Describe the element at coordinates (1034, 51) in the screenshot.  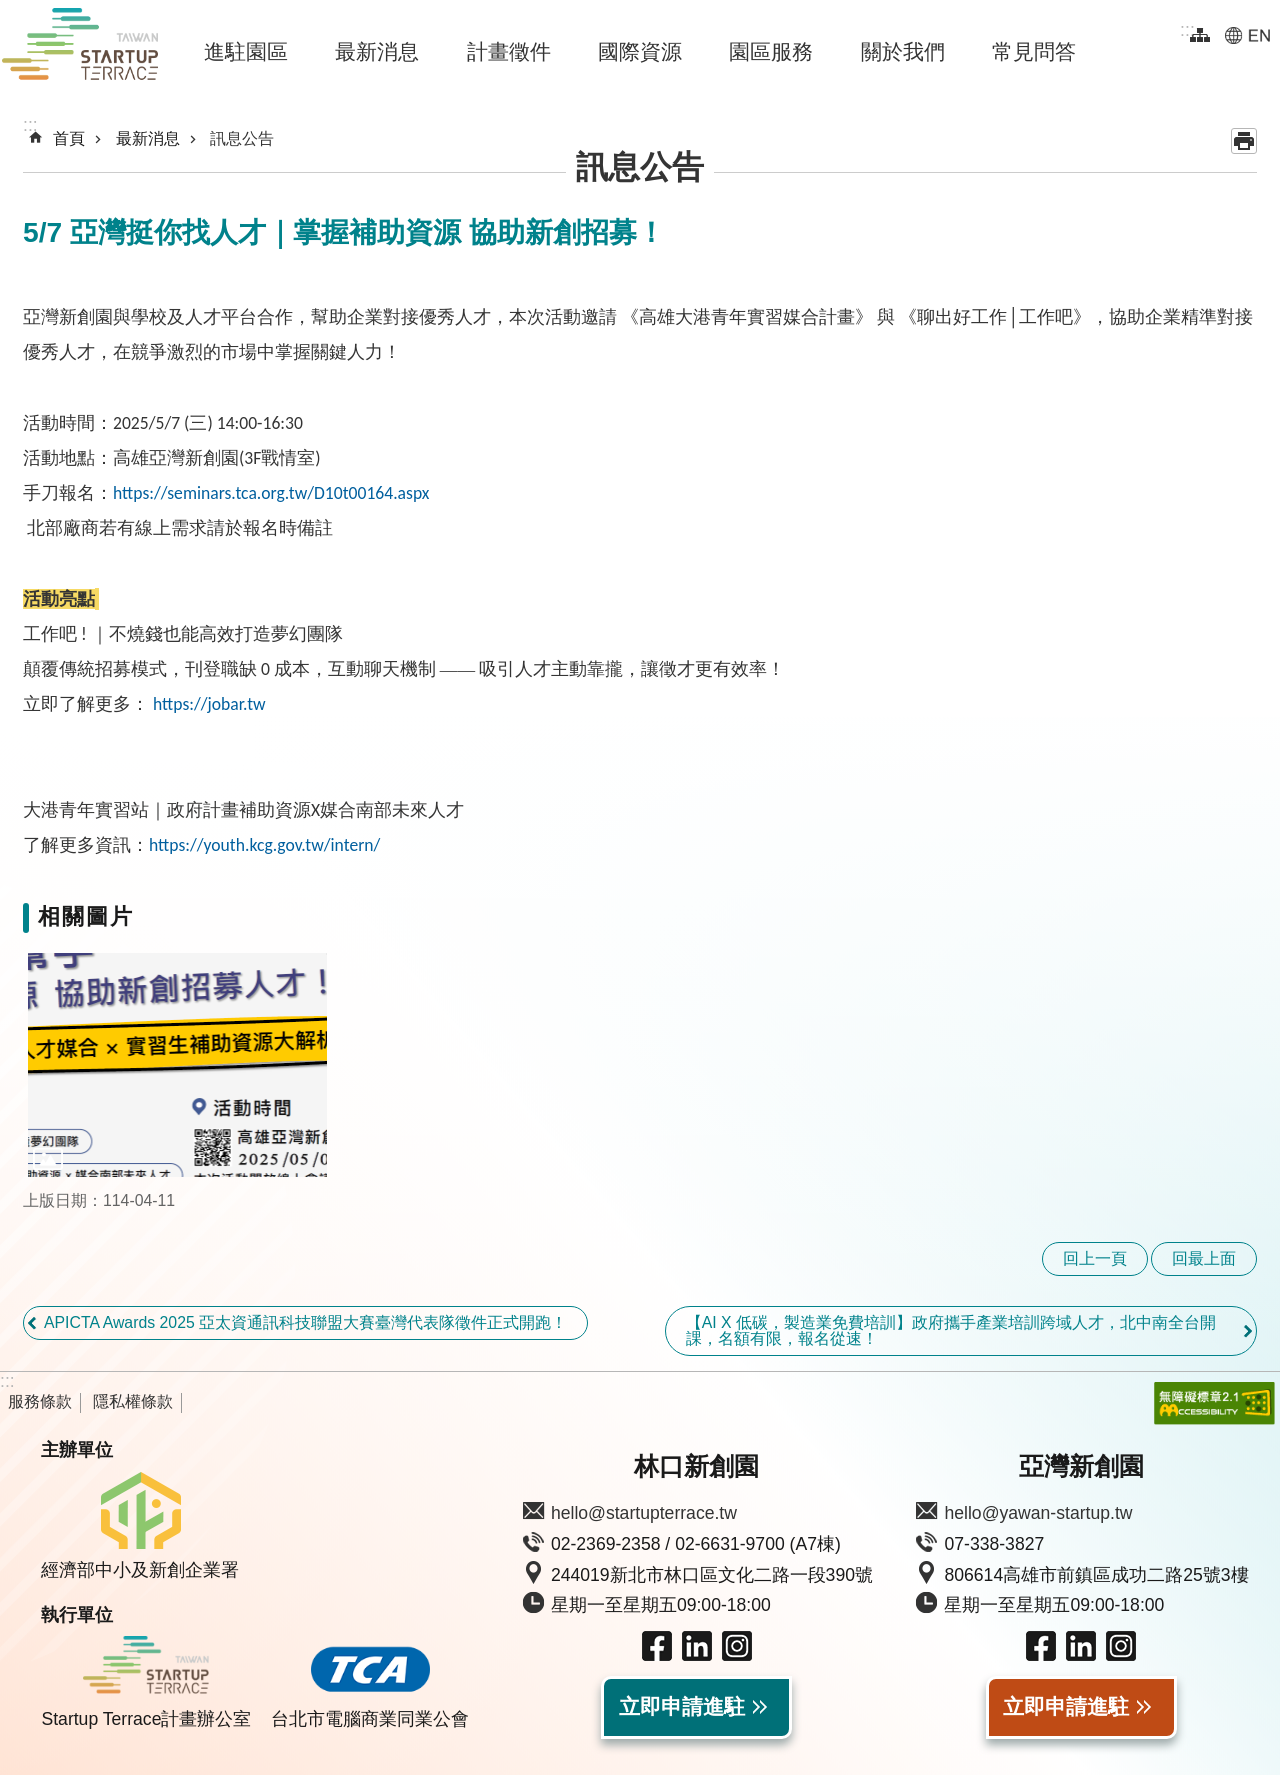
I see `常見問答` at that location.